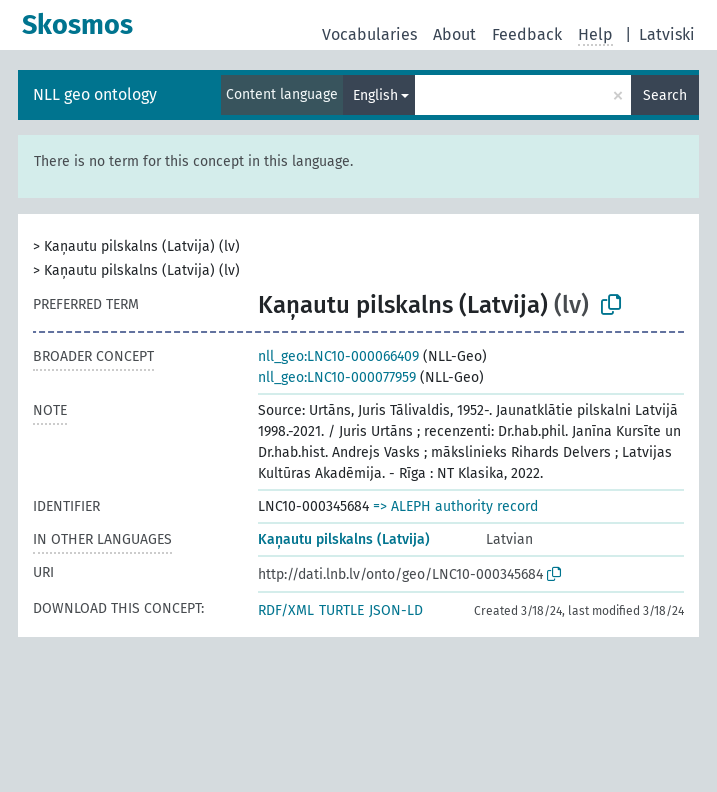  Describe the element at coordinates (286, 610) in the screenshot. I see `RDF/XML` at that location.